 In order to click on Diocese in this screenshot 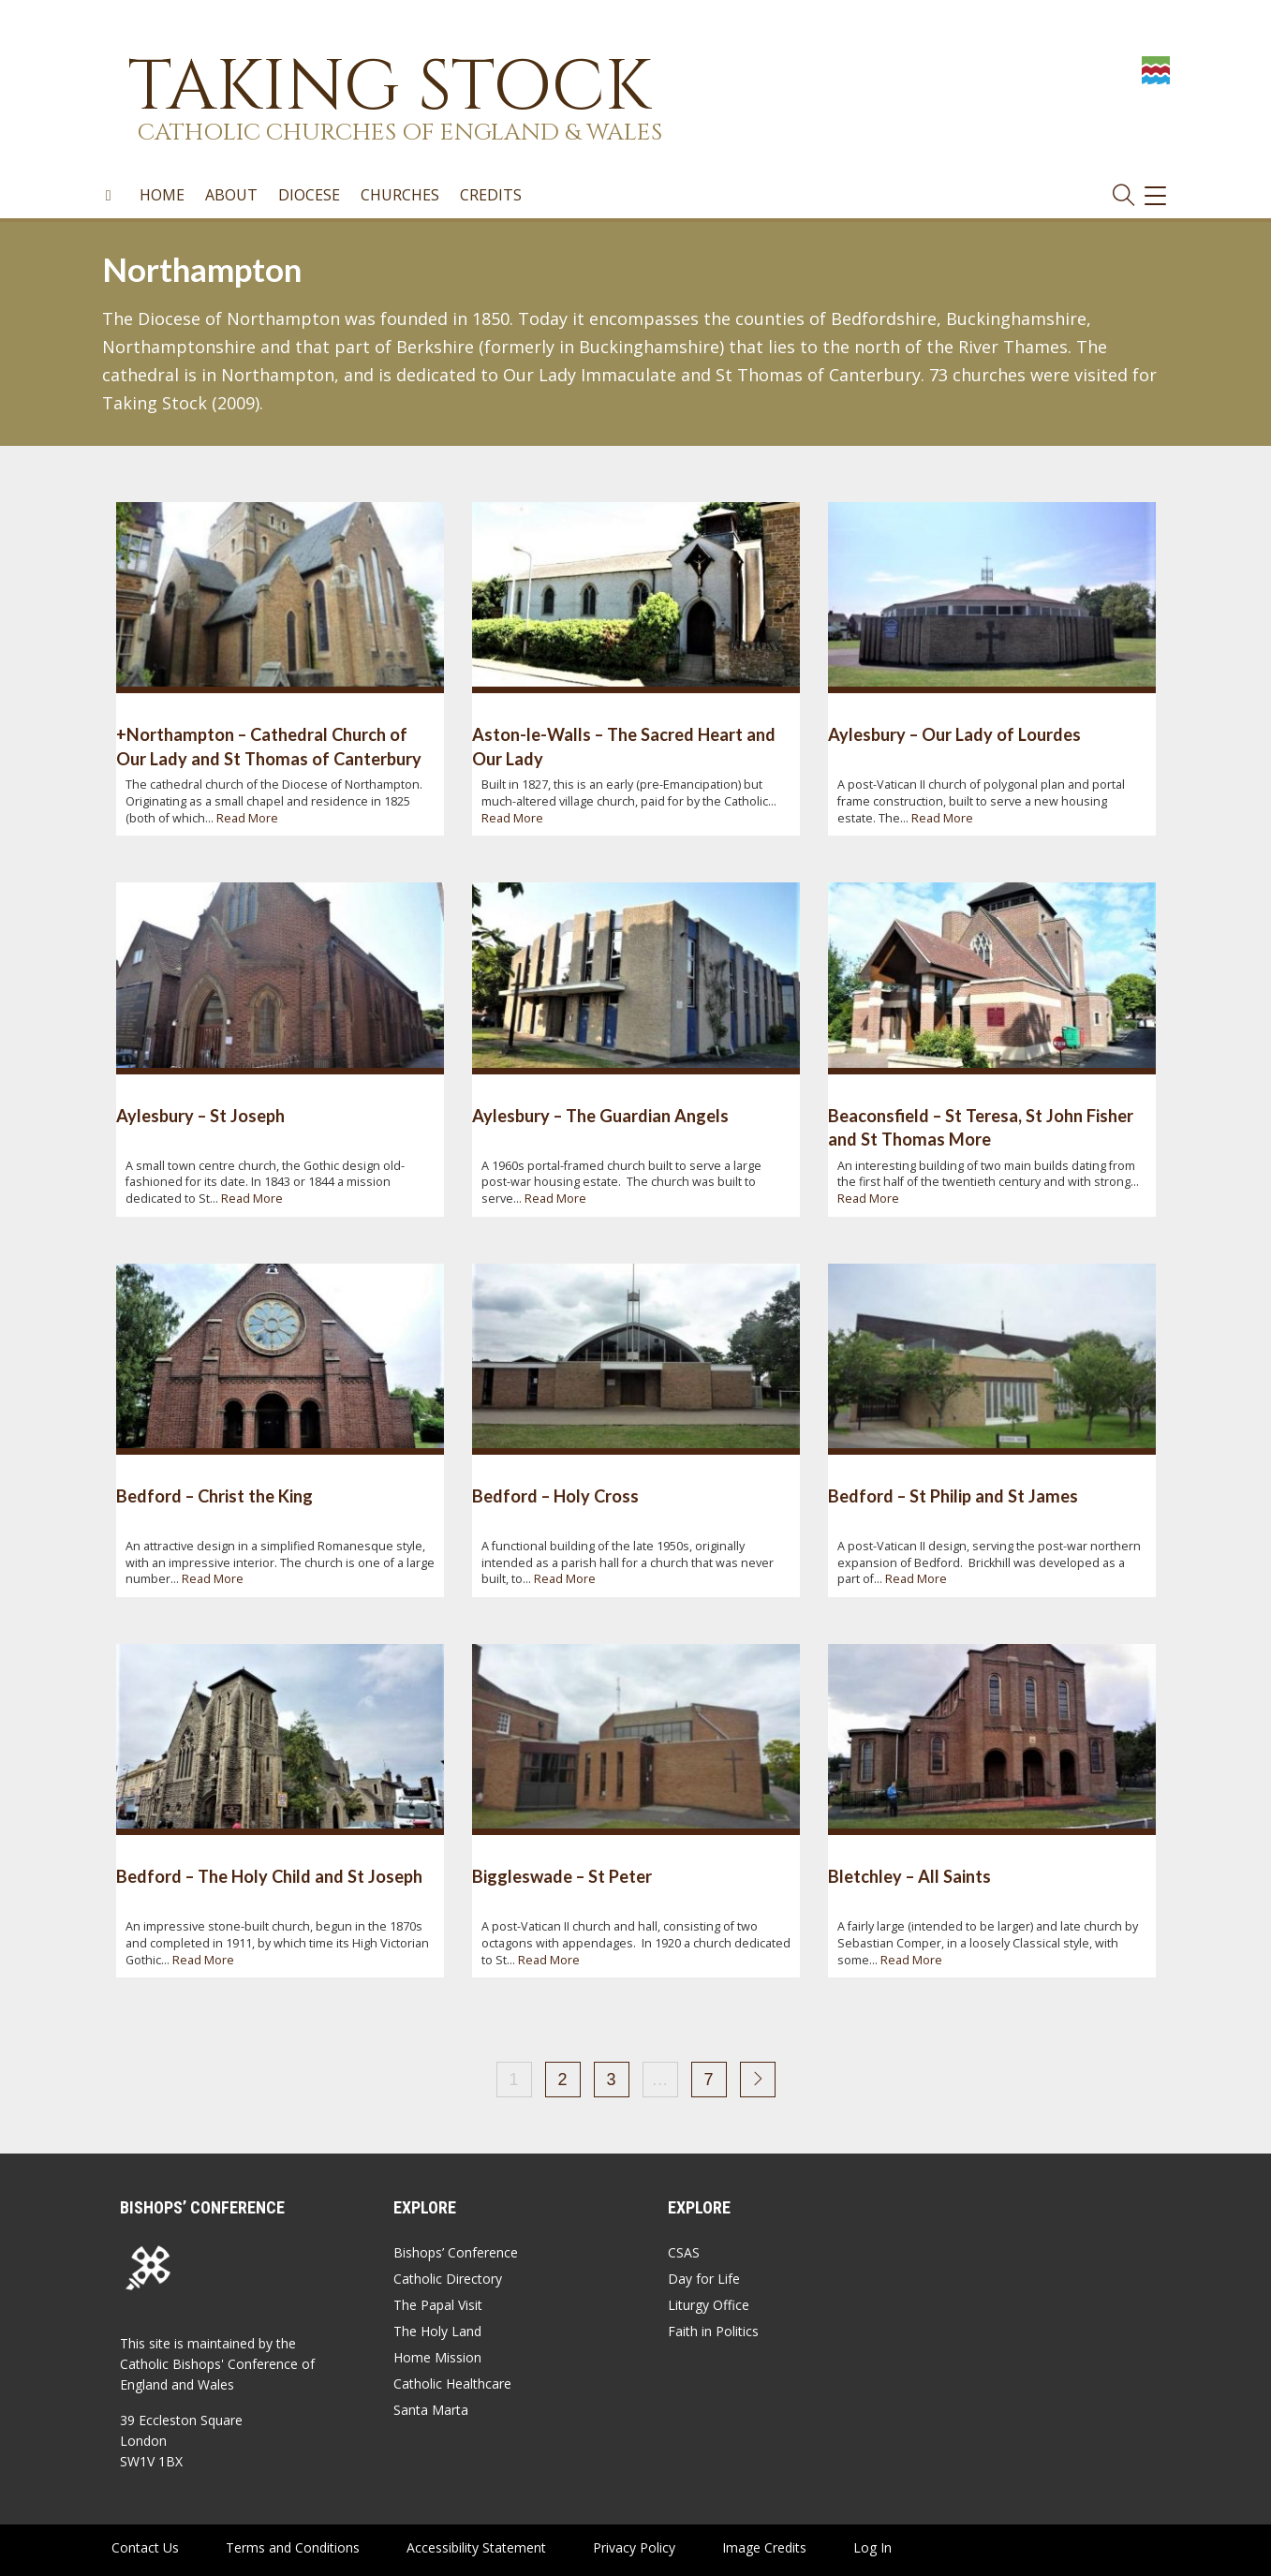, I will do `click(309, 195)`.